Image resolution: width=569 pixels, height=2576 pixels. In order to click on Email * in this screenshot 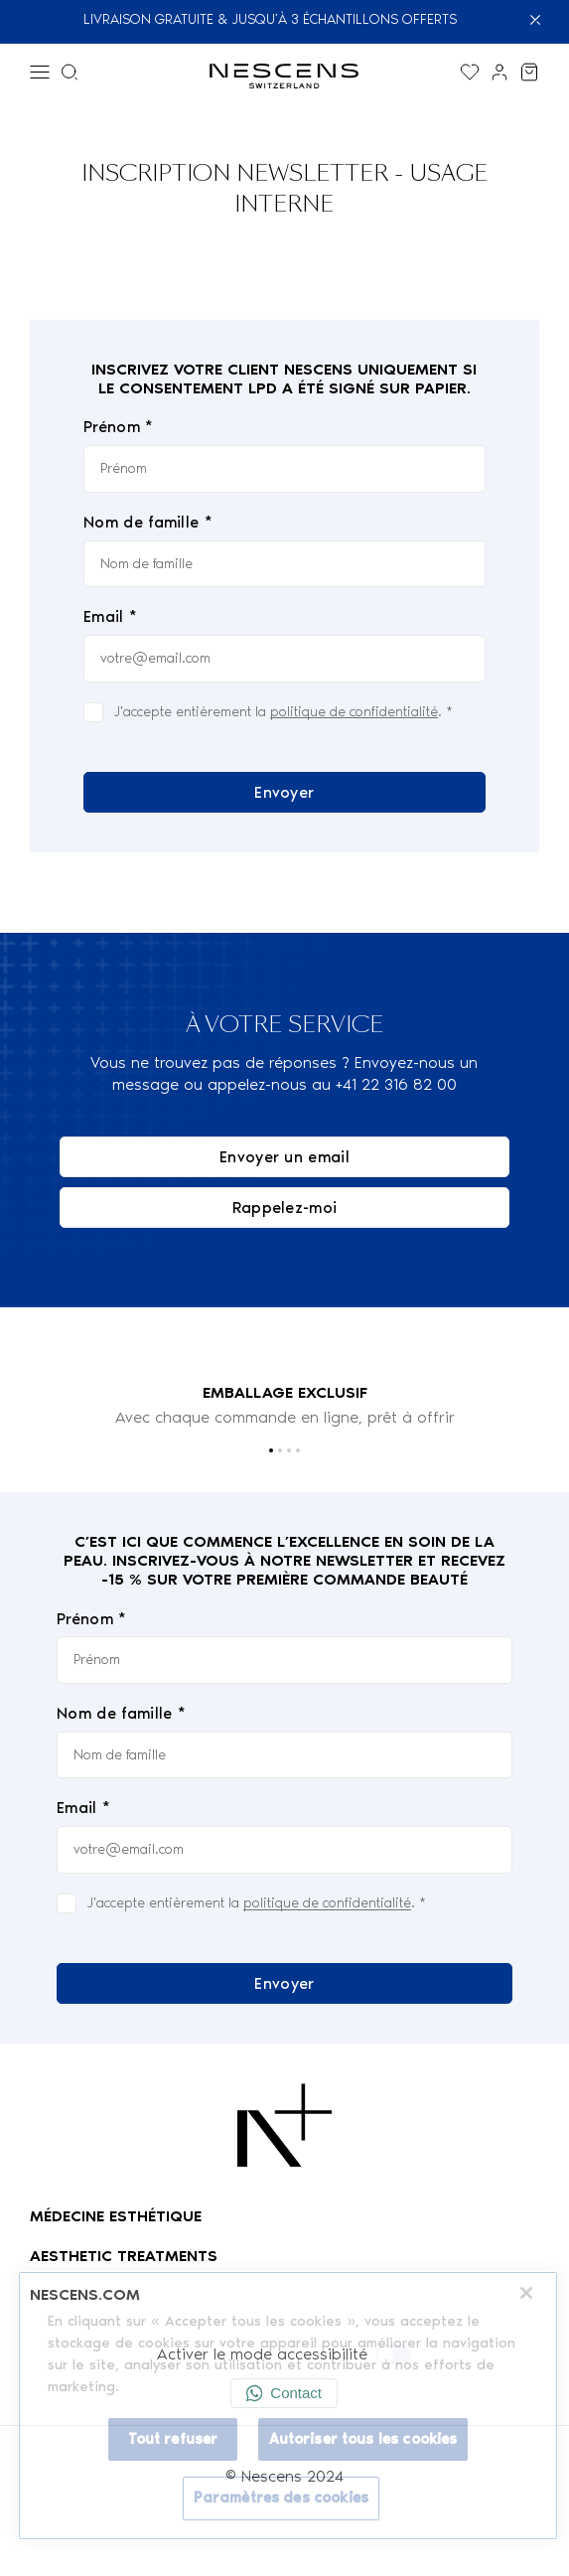, I will do `click(110, 616)`.